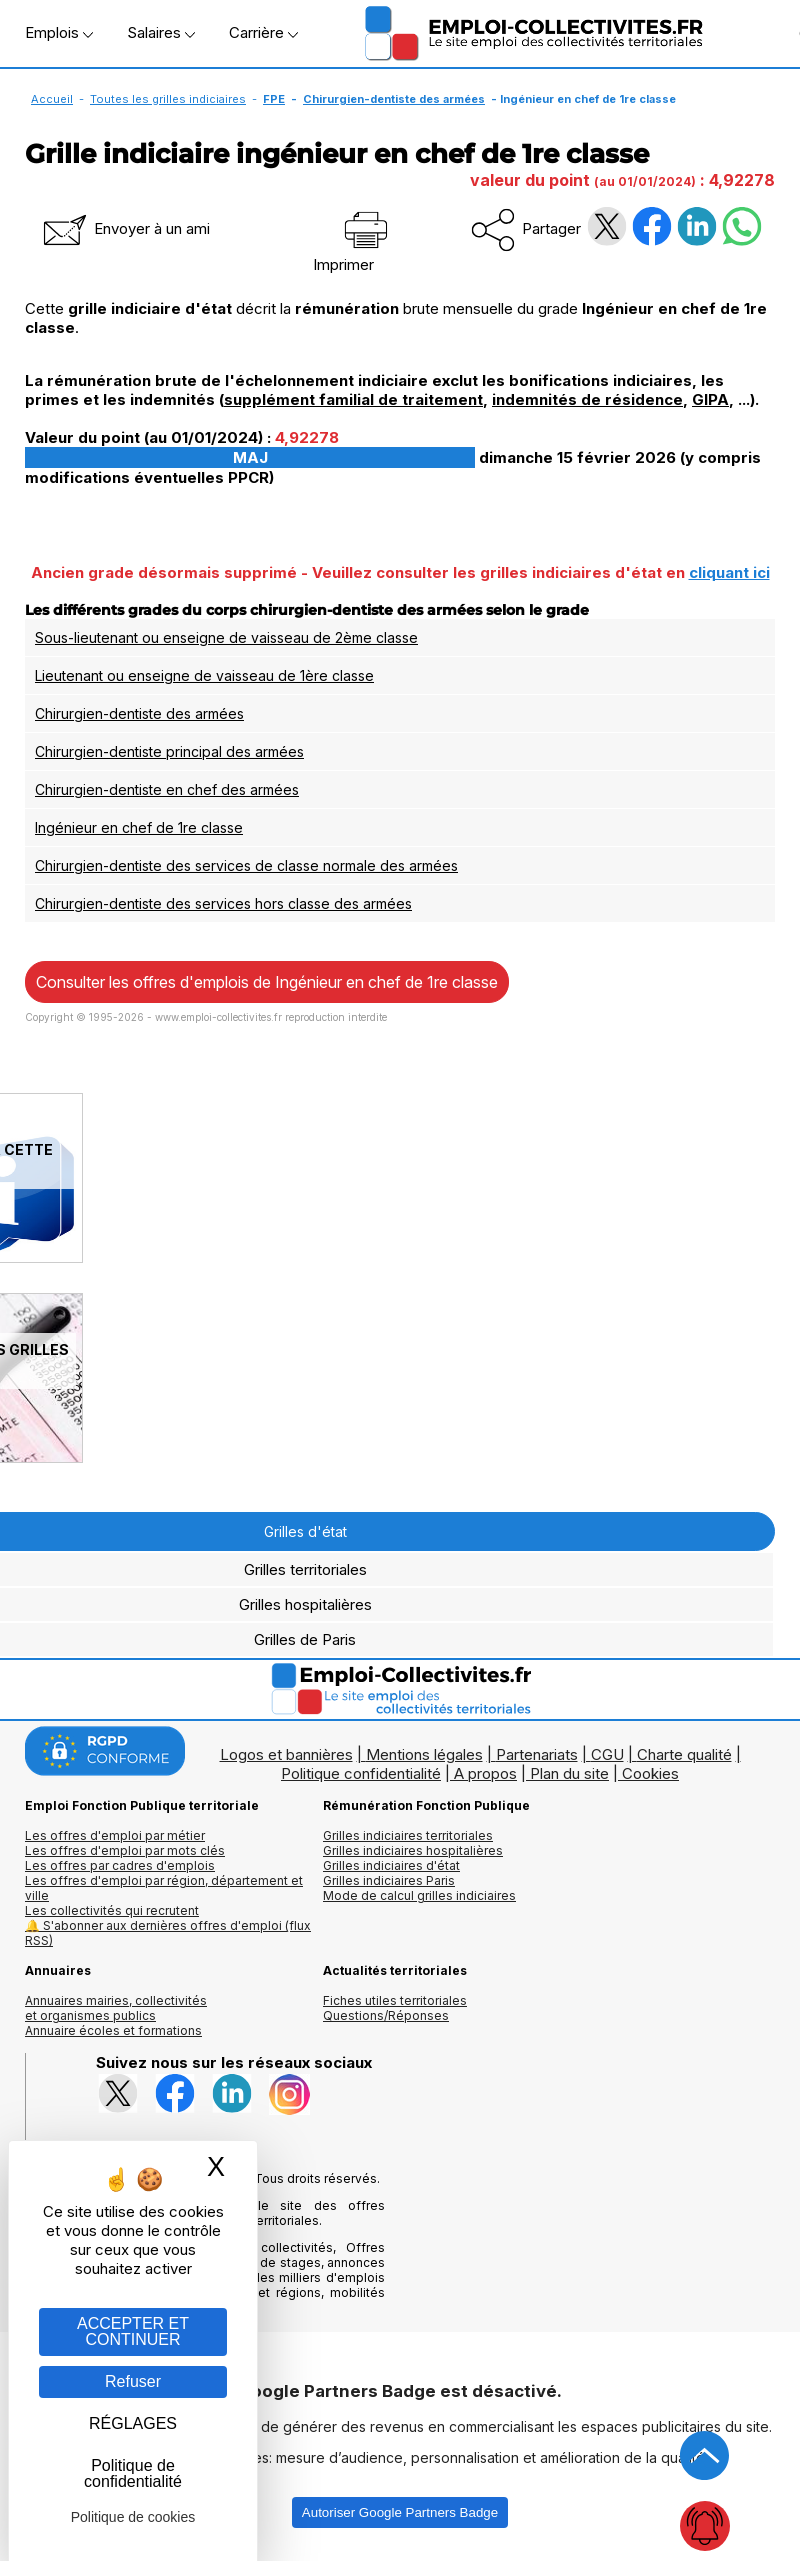 This screenshot has height=2561, width=800. Describe the element at coordinates (125, 1850) in the screenshot. I see `Les offres d'emploi par mots clés` at that location.